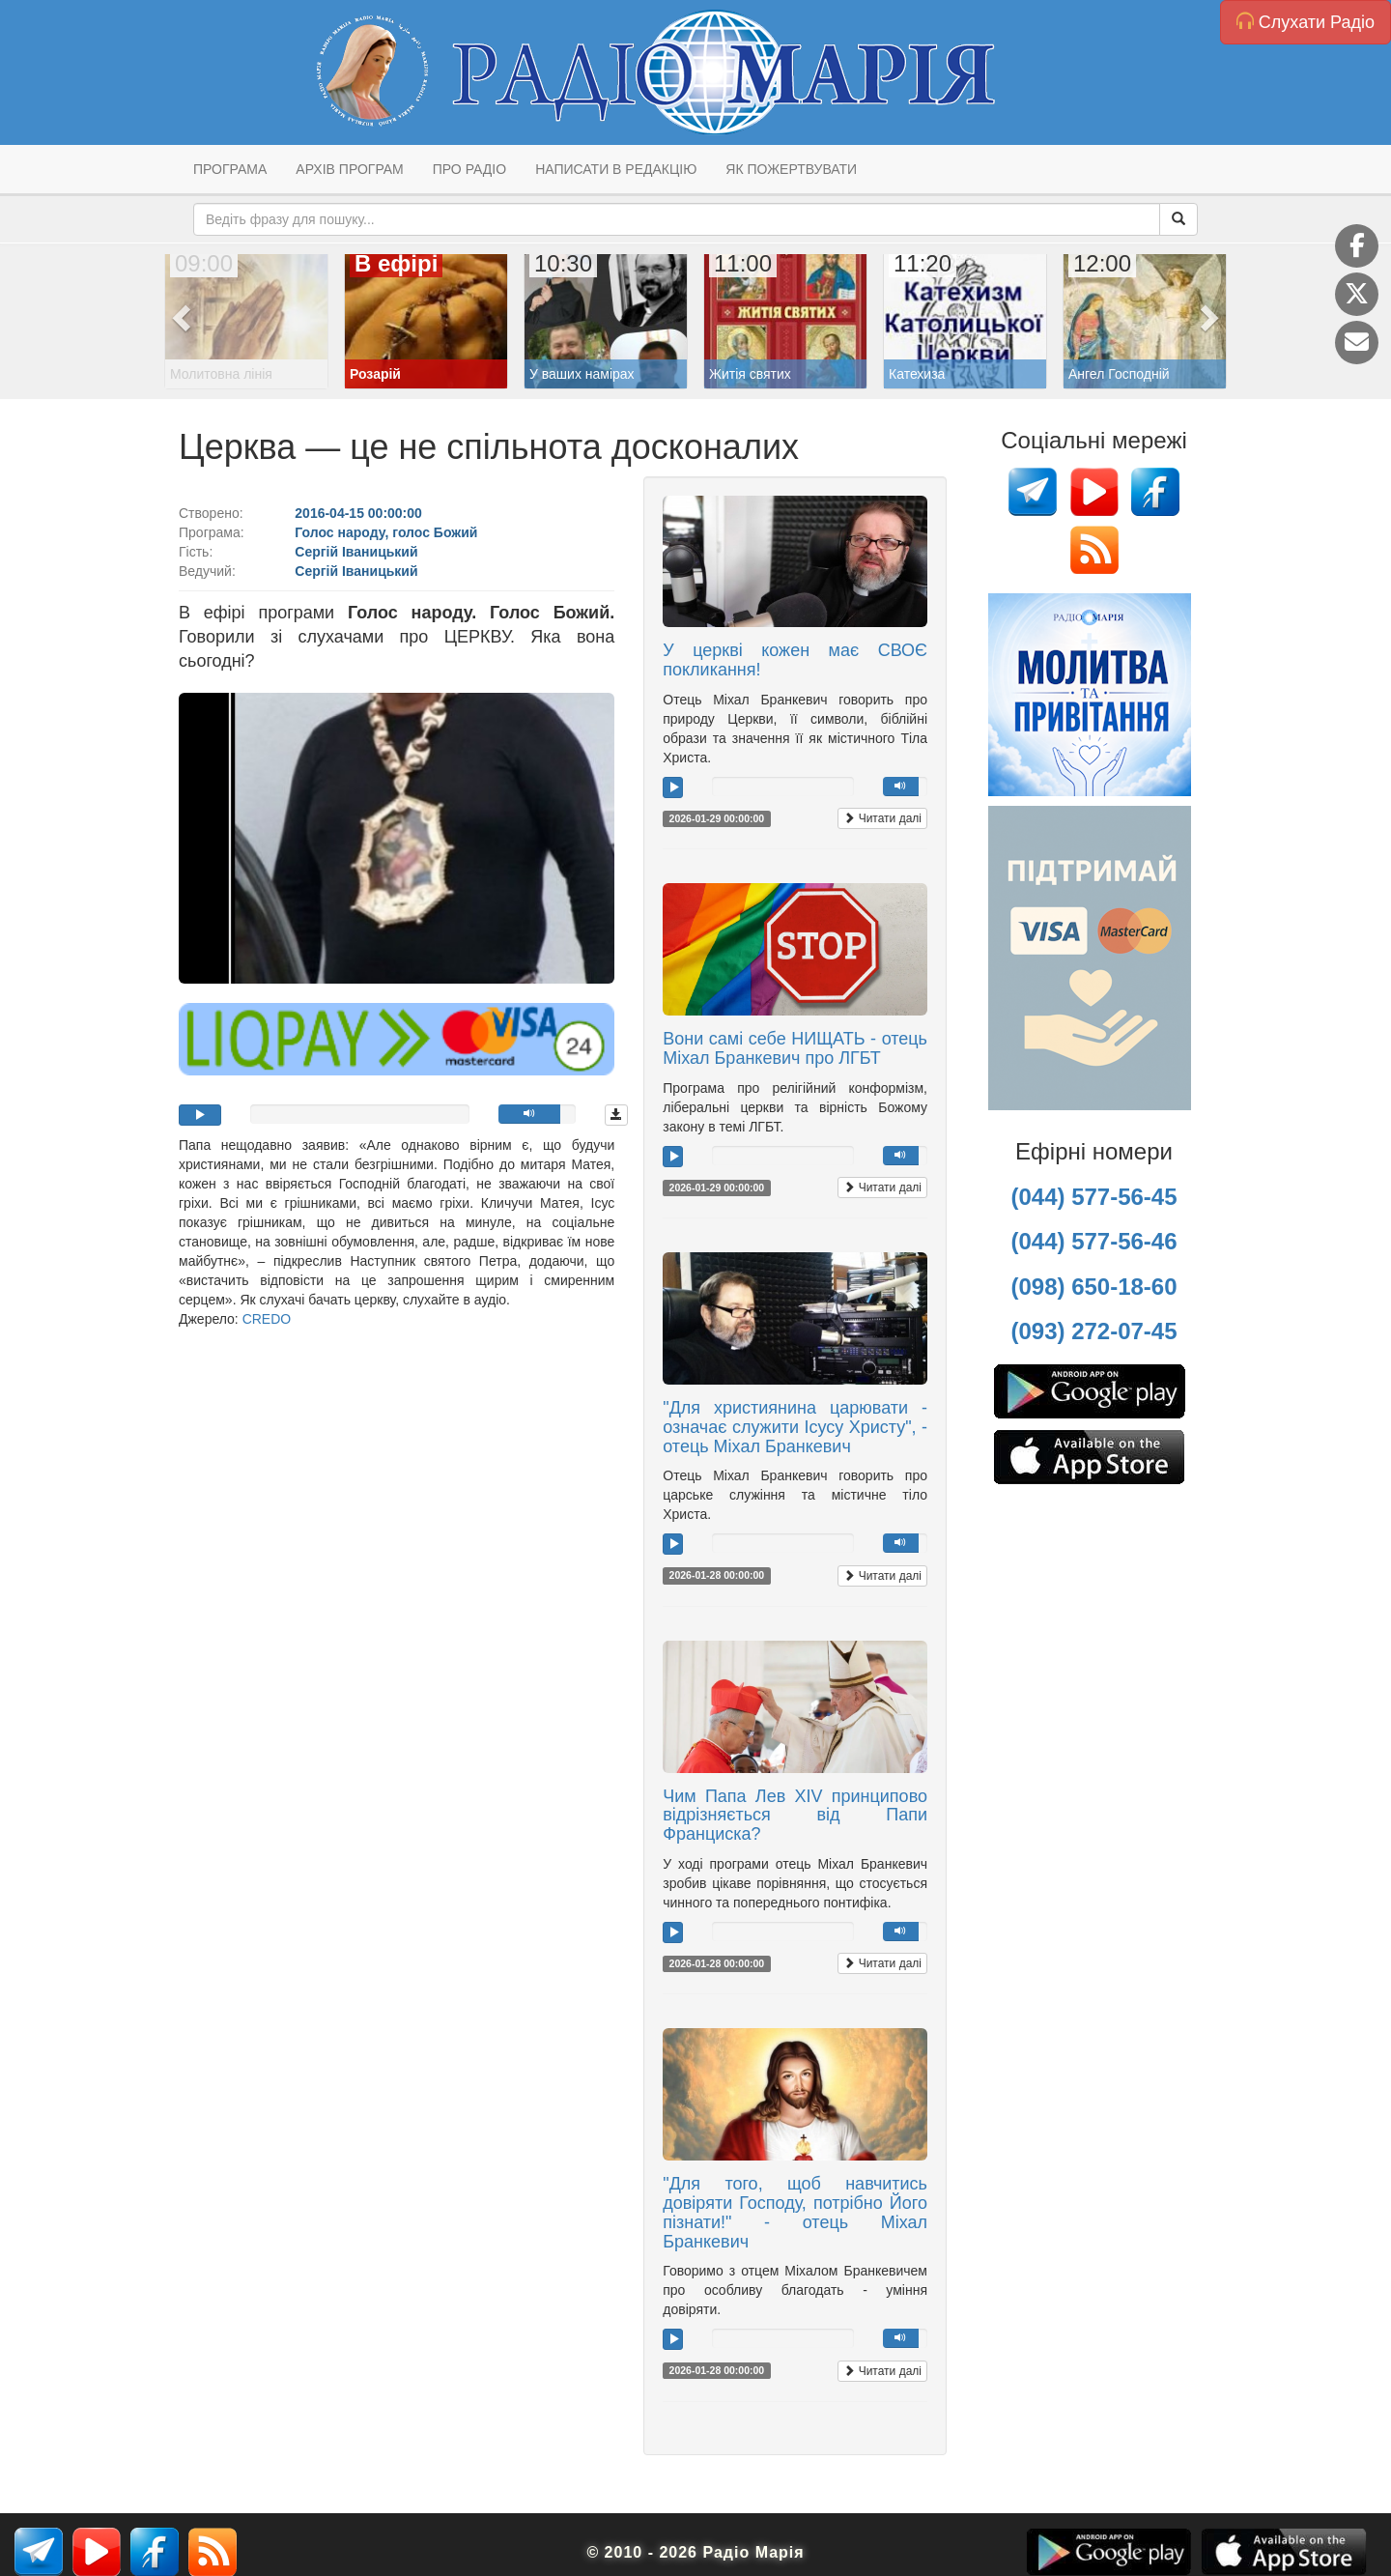  What do you see at coordinates (795, 2212) in the screenshot?
I see `"Для того, щоб навчитись довіряти Господу, потрібно Його пізнати!" - отець Міхал Бранкевич` at bounding box center [795, 2212].